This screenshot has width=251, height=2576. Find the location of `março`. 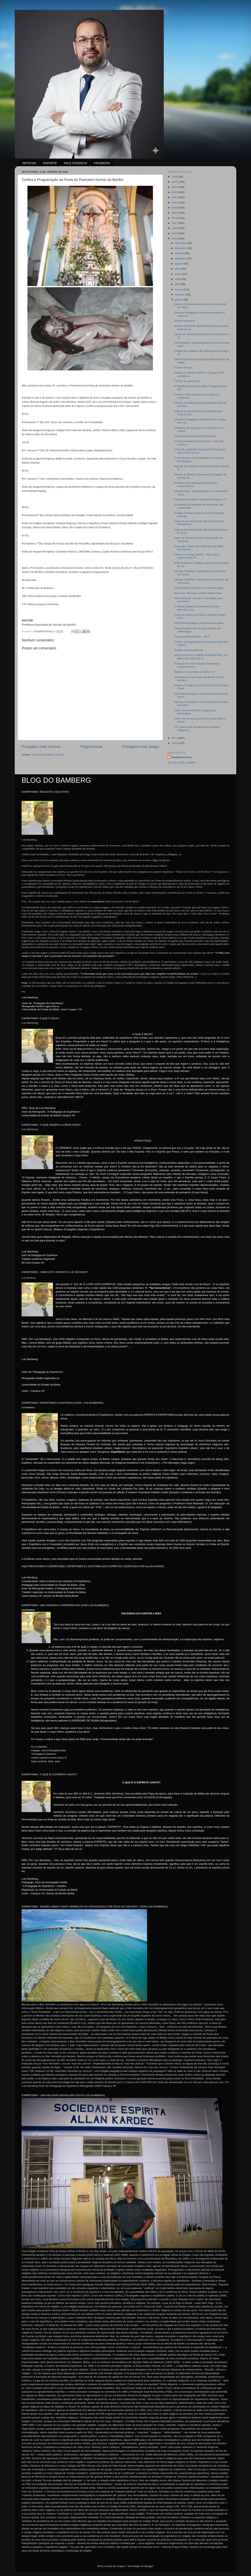

março is located at coordinates (179, 289).